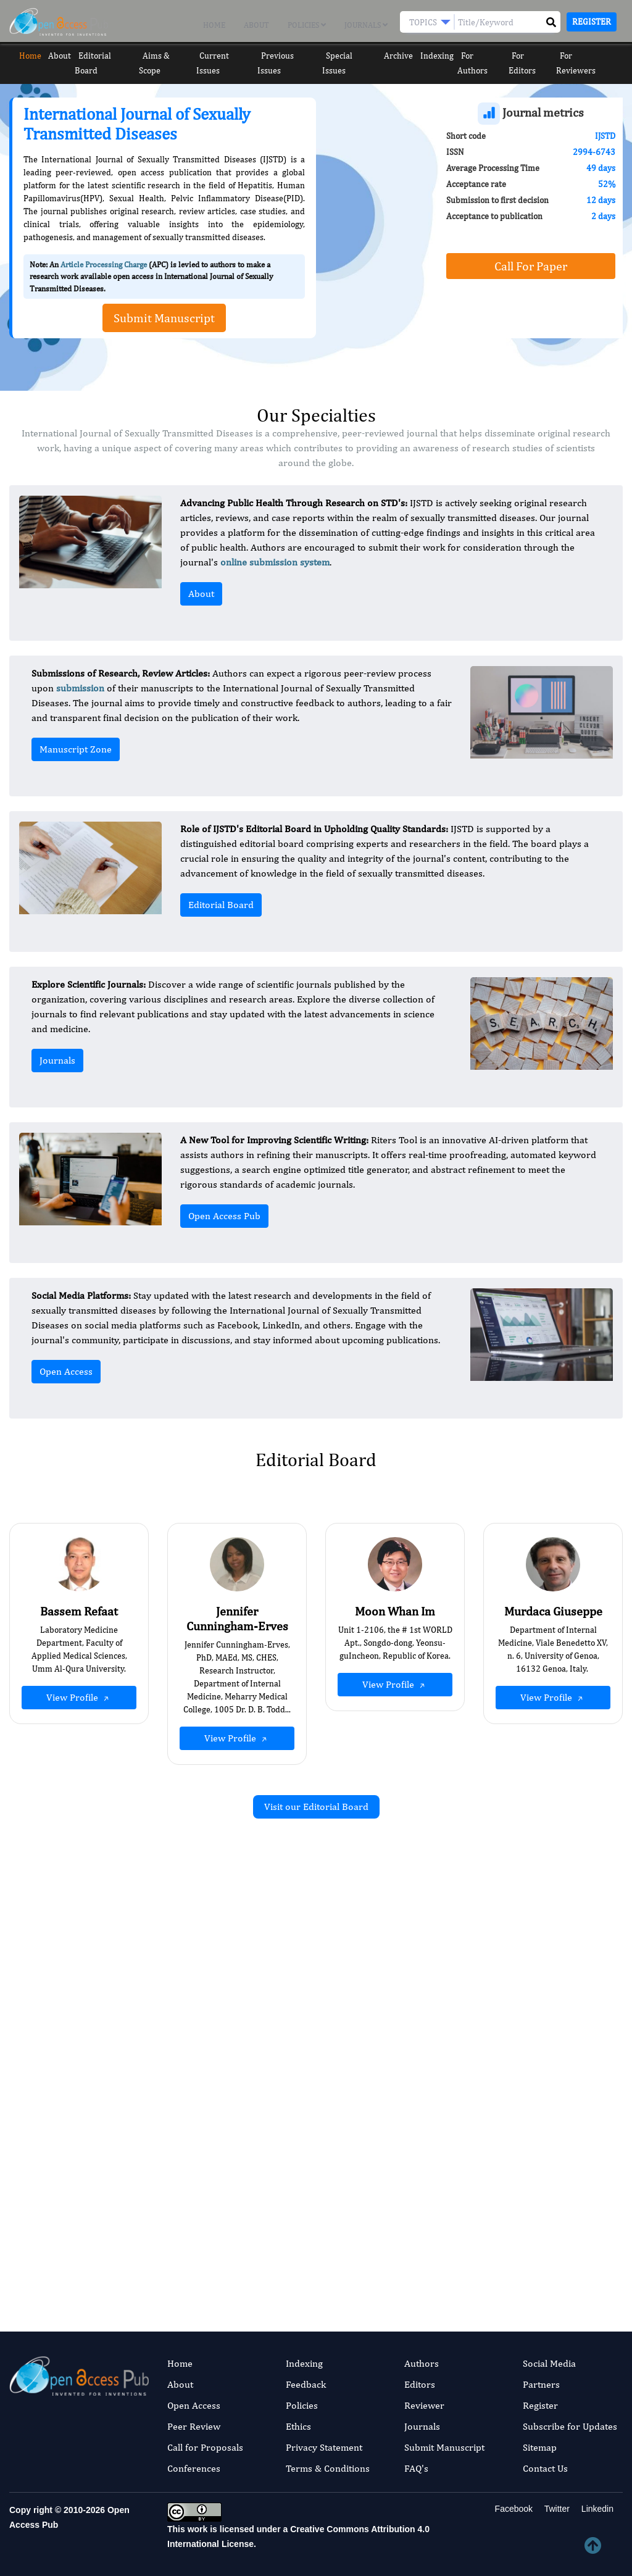 Image resolution: width=632 pixels, height=2576 pixels. What do you see at coordinates (193, 2468) in the screenshot?
I see `Conferences` at bounding box center [193, 2468].